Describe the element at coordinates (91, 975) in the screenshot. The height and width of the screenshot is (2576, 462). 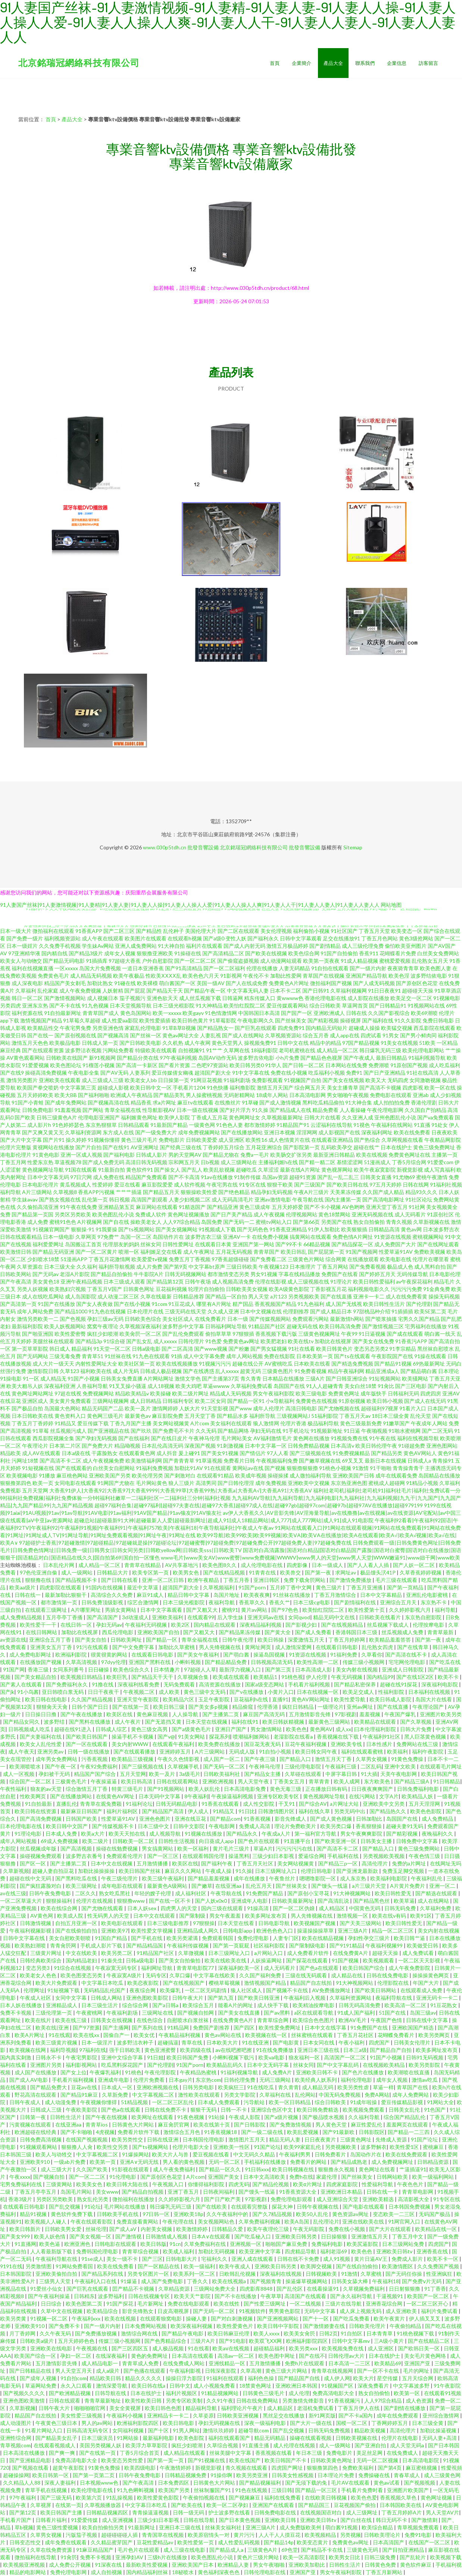
I see `成人精品无码视频` at that location.